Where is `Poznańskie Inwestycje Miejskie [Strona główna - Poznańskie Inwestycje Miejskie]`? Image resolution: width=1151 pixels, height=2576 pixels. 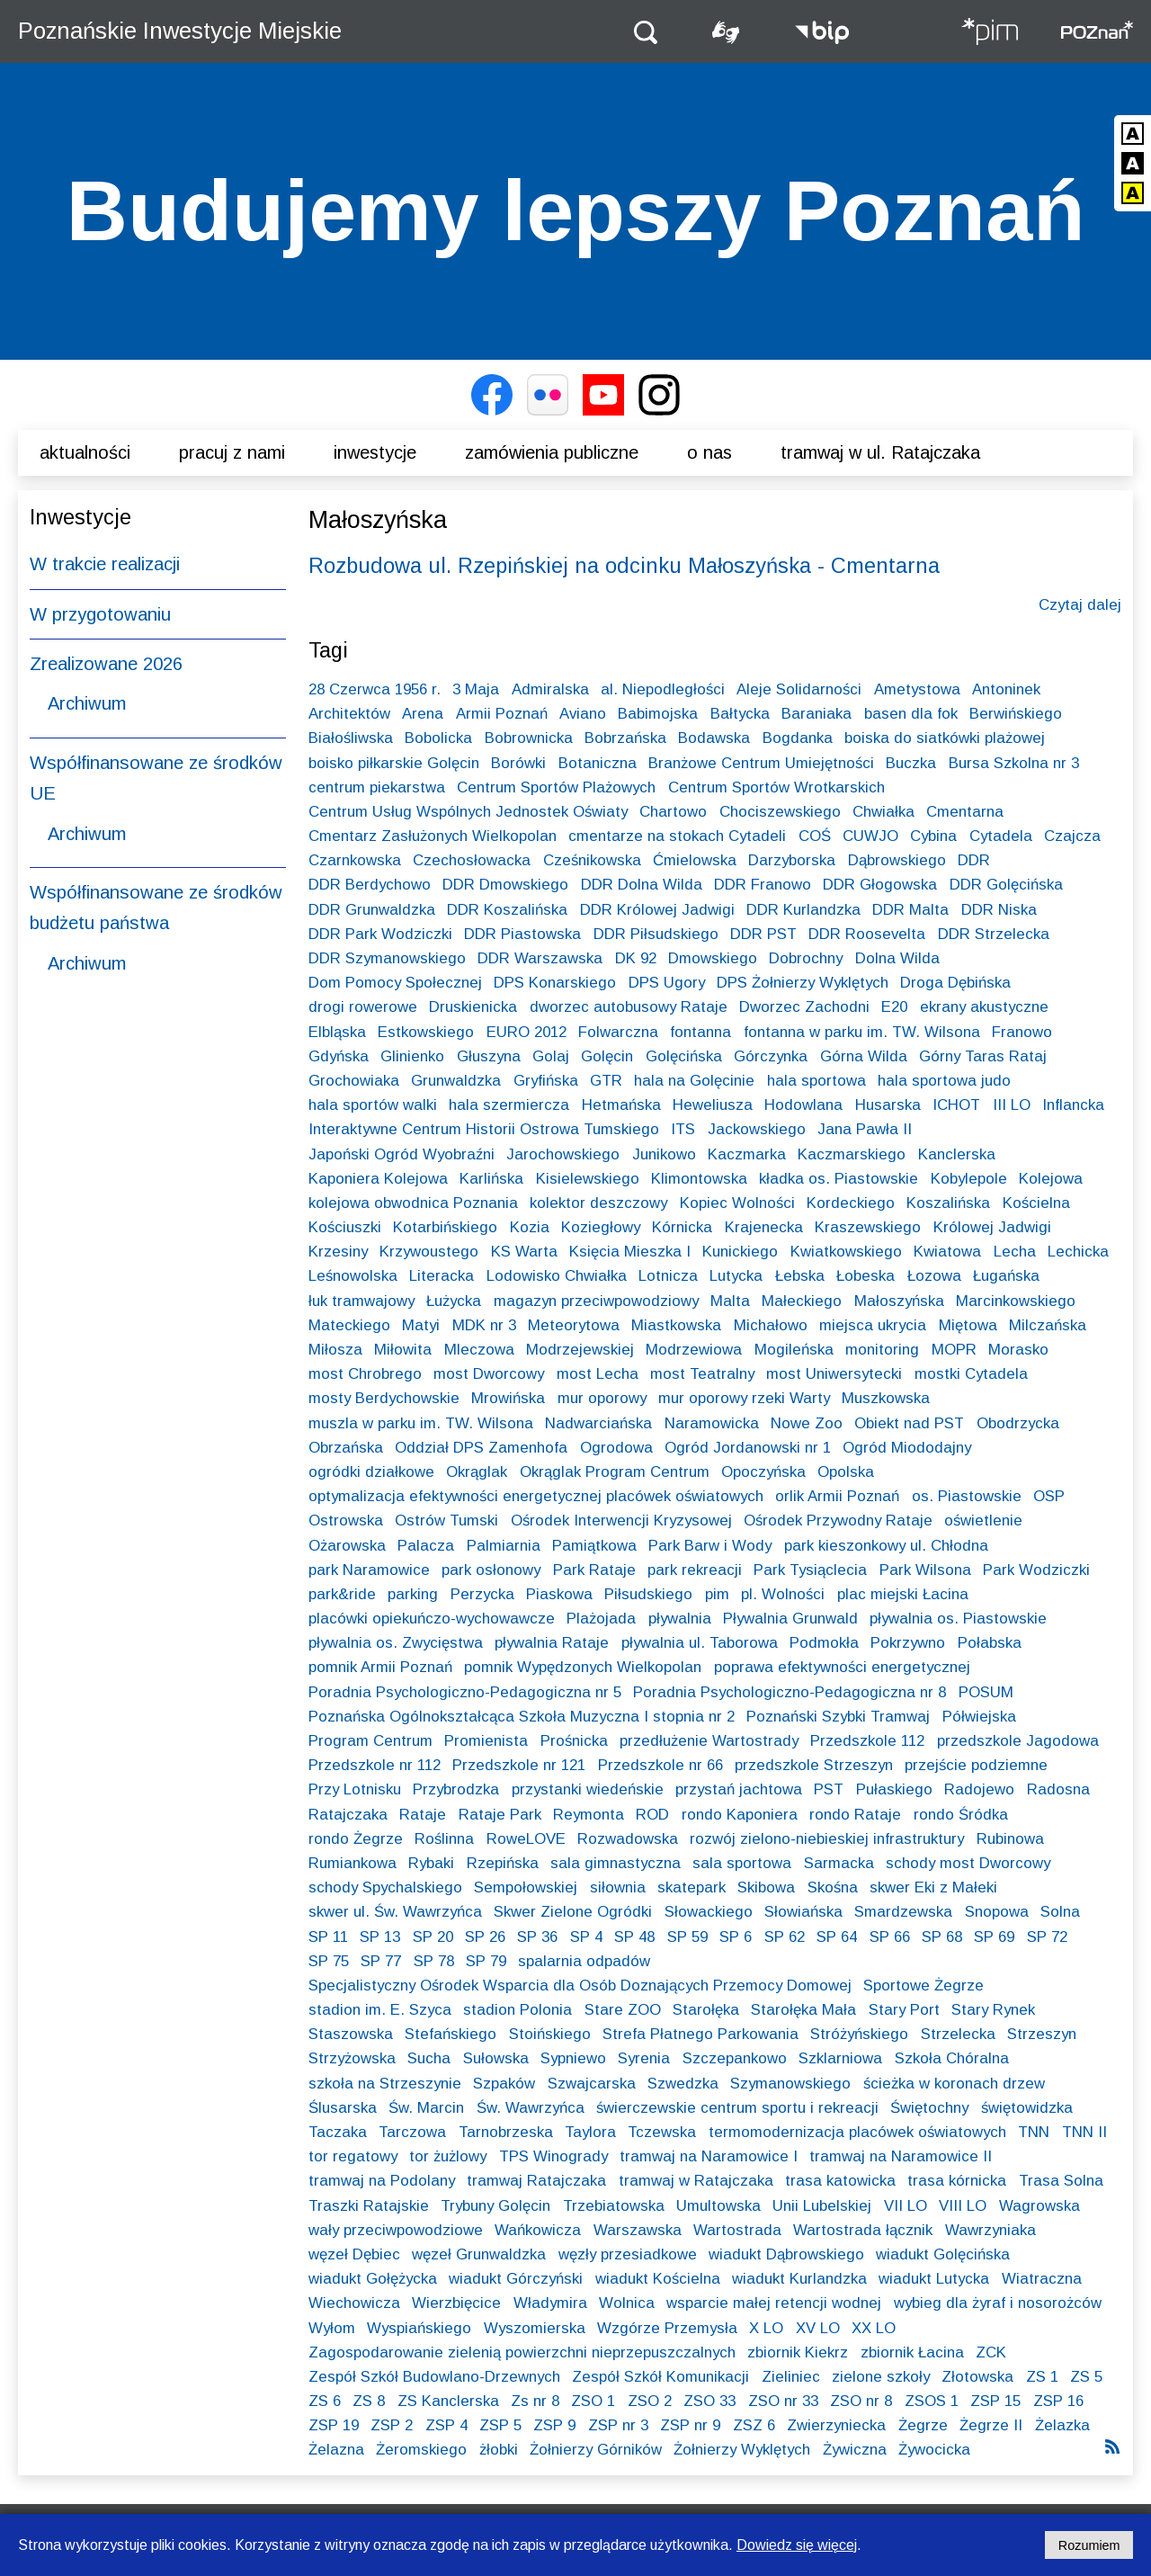
Poznańskie Inwestycje Miejskie [Strona główna - Poznańskie Inwestycje Miejskie] is located at coordinates (180, 30).